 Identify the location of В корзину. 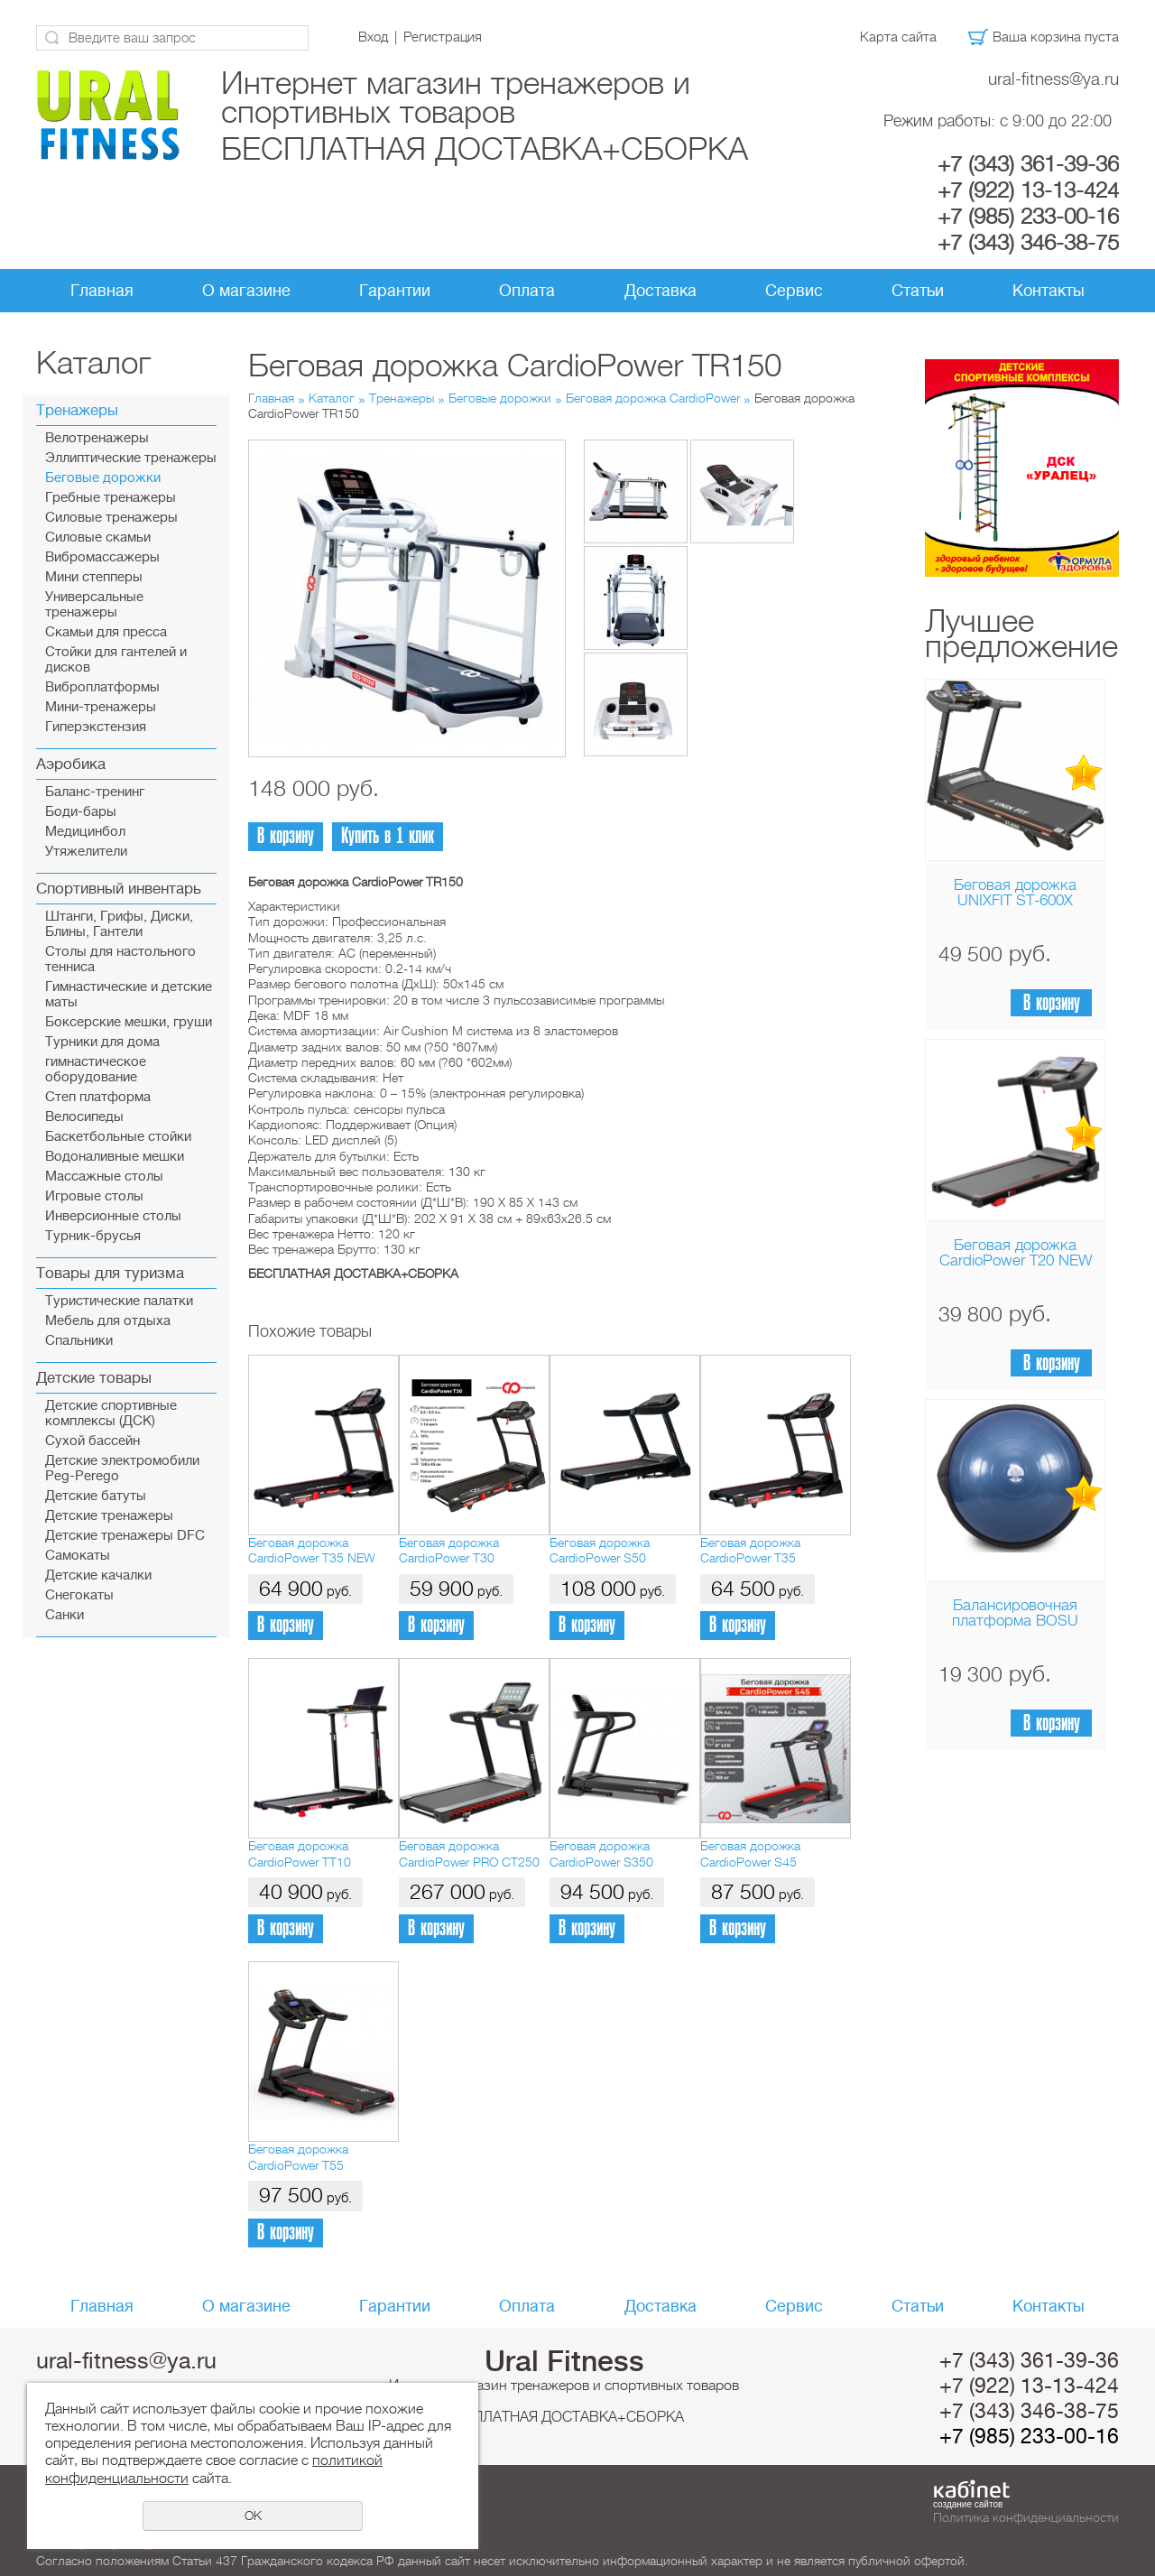
(1051, 1003).